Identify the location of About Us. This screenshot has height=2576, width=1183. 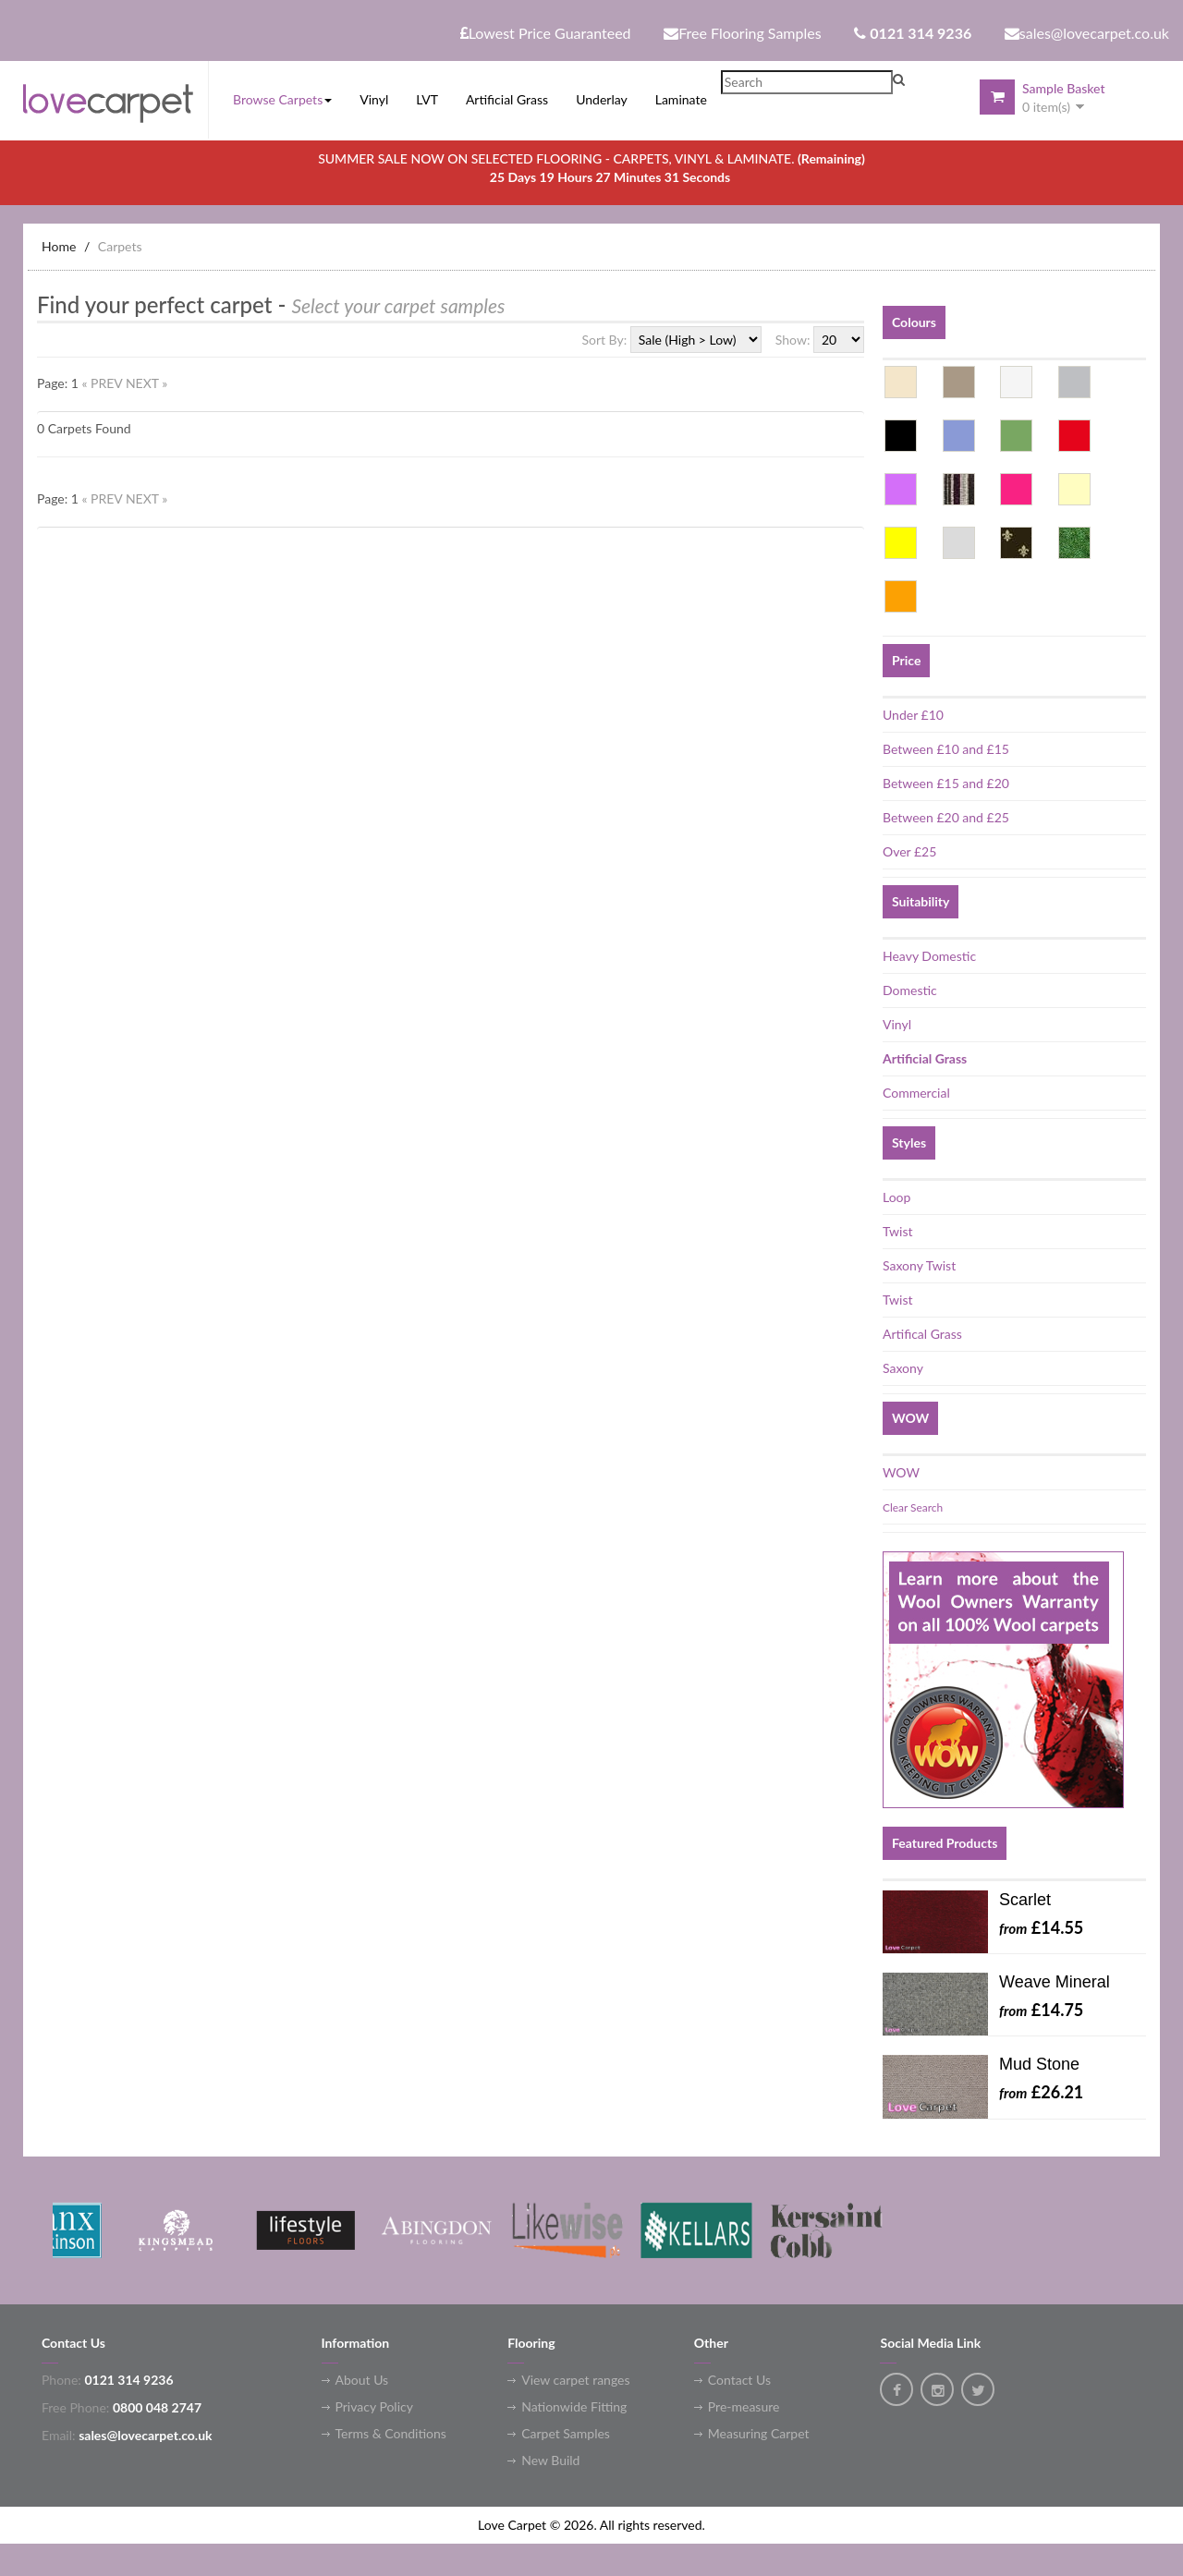
(362, 2380).